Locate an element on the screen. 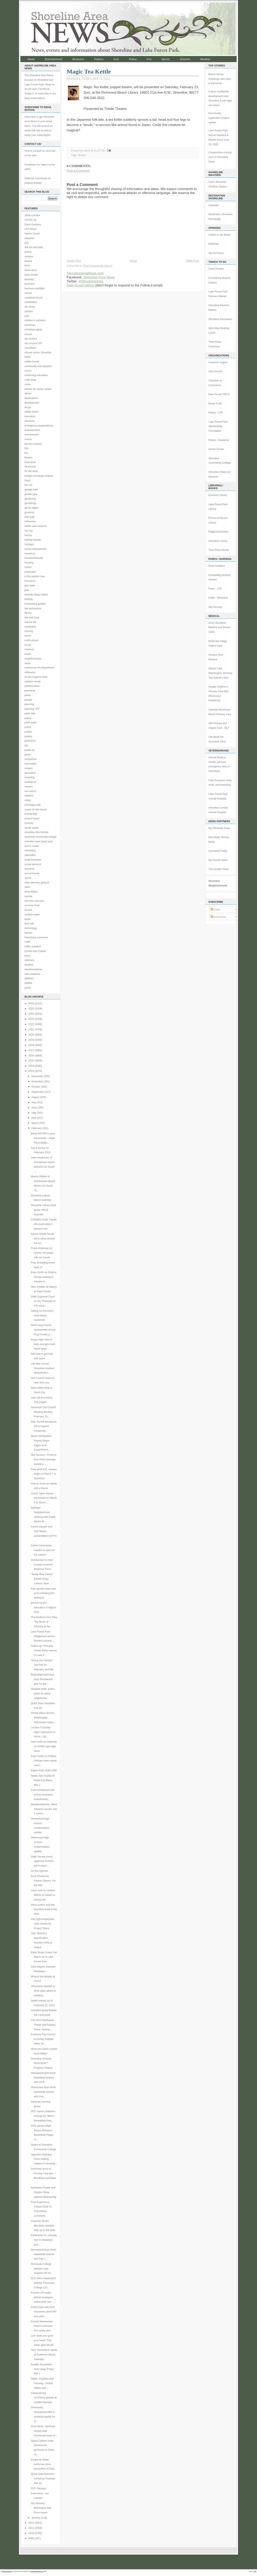 The image size is (257, 2576). 2026 is located at coordinates (32, 1003).